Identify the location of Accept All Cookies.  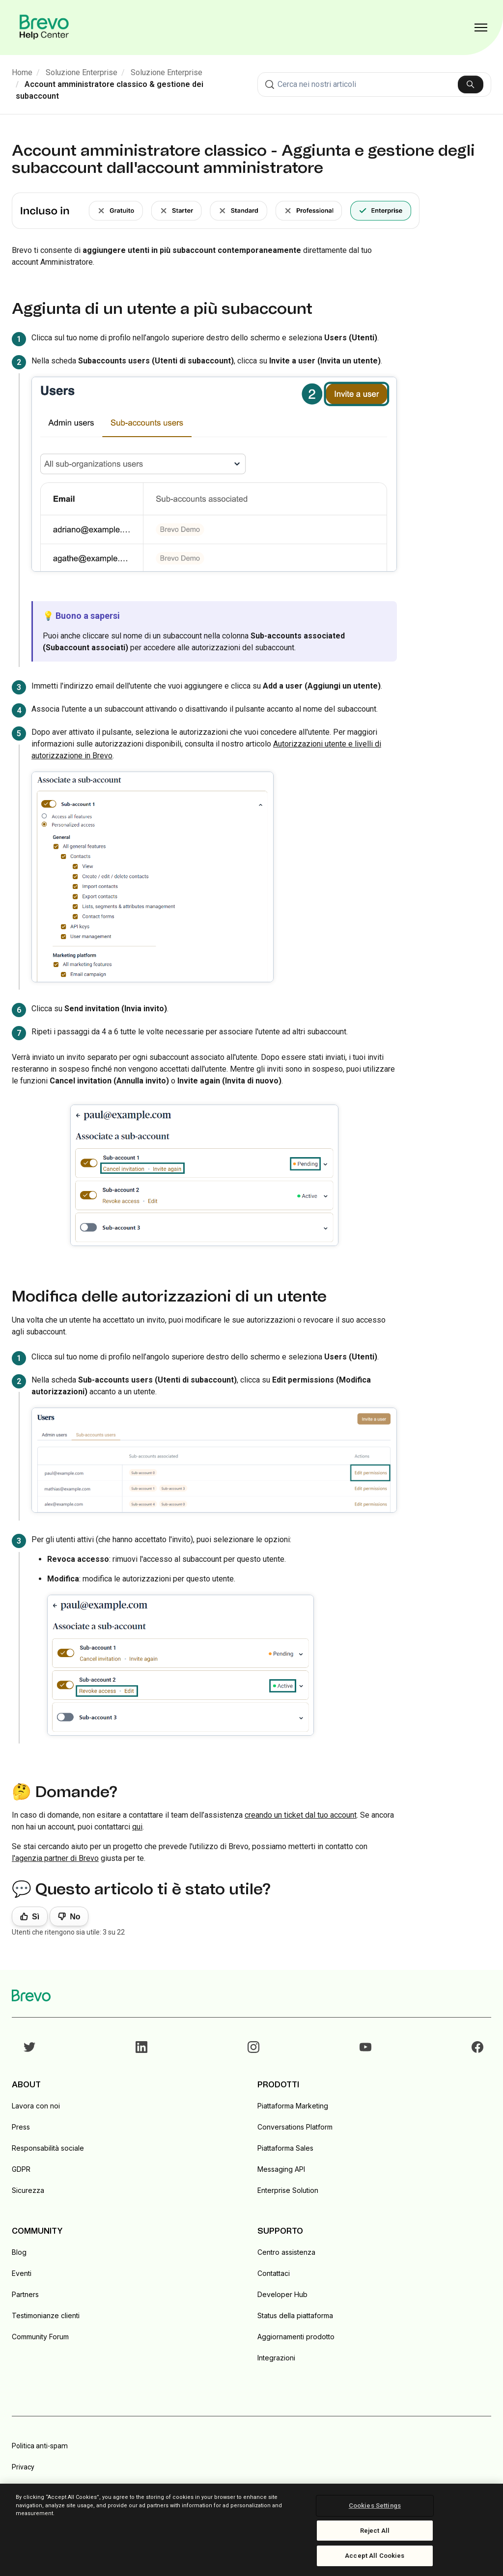
(374, 2555).